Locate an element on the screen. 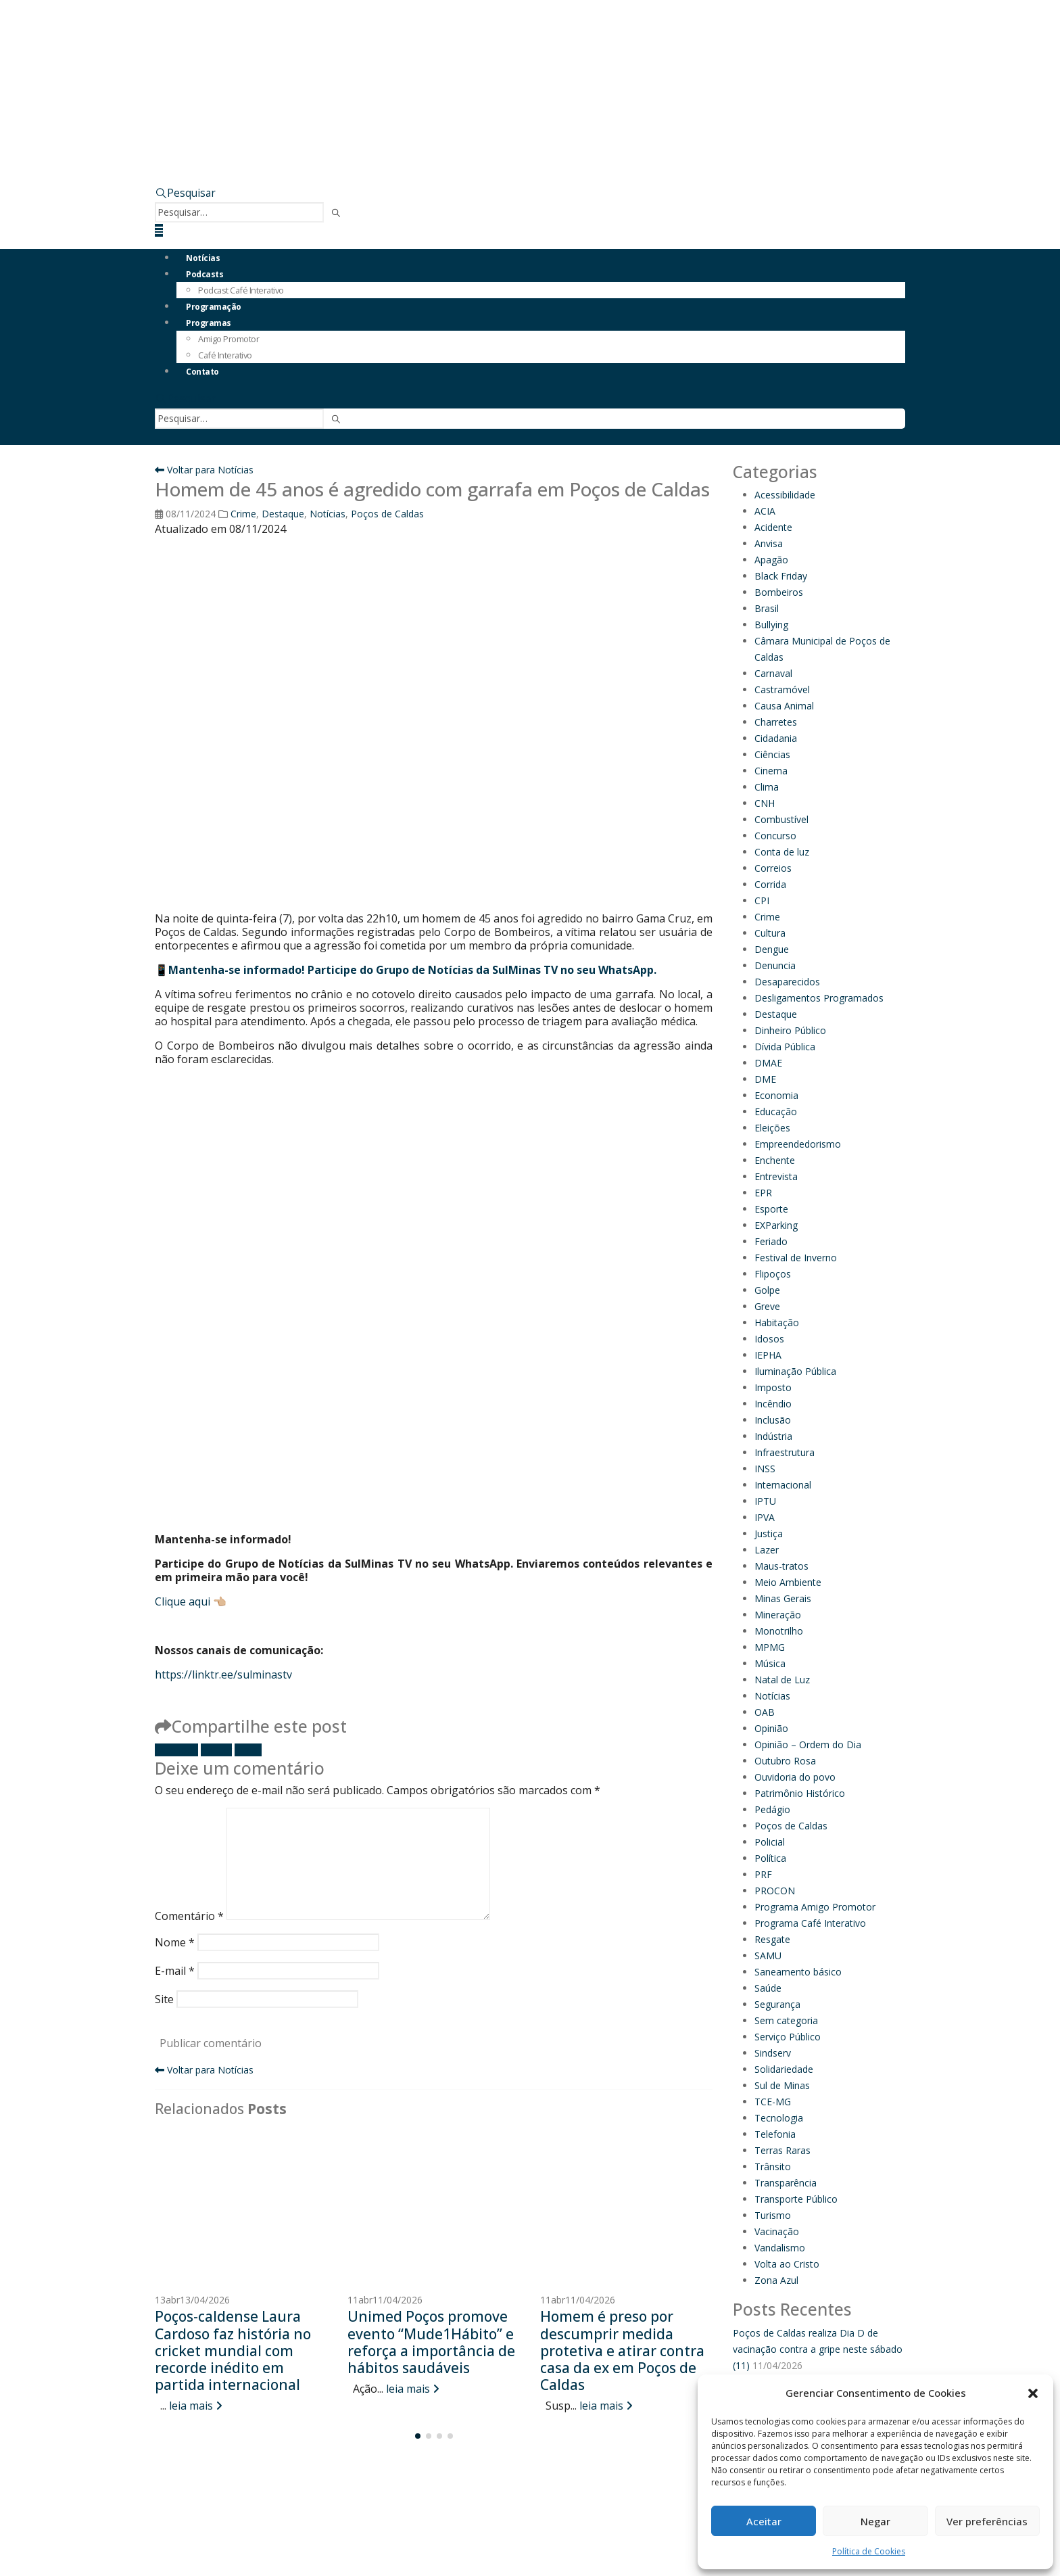 This screenshot has width=1060, height=2576. Poços de Caldas realiza Dia D de vacinação contra a gripe neste sábado (11) is located at coordinates (817, 2349).